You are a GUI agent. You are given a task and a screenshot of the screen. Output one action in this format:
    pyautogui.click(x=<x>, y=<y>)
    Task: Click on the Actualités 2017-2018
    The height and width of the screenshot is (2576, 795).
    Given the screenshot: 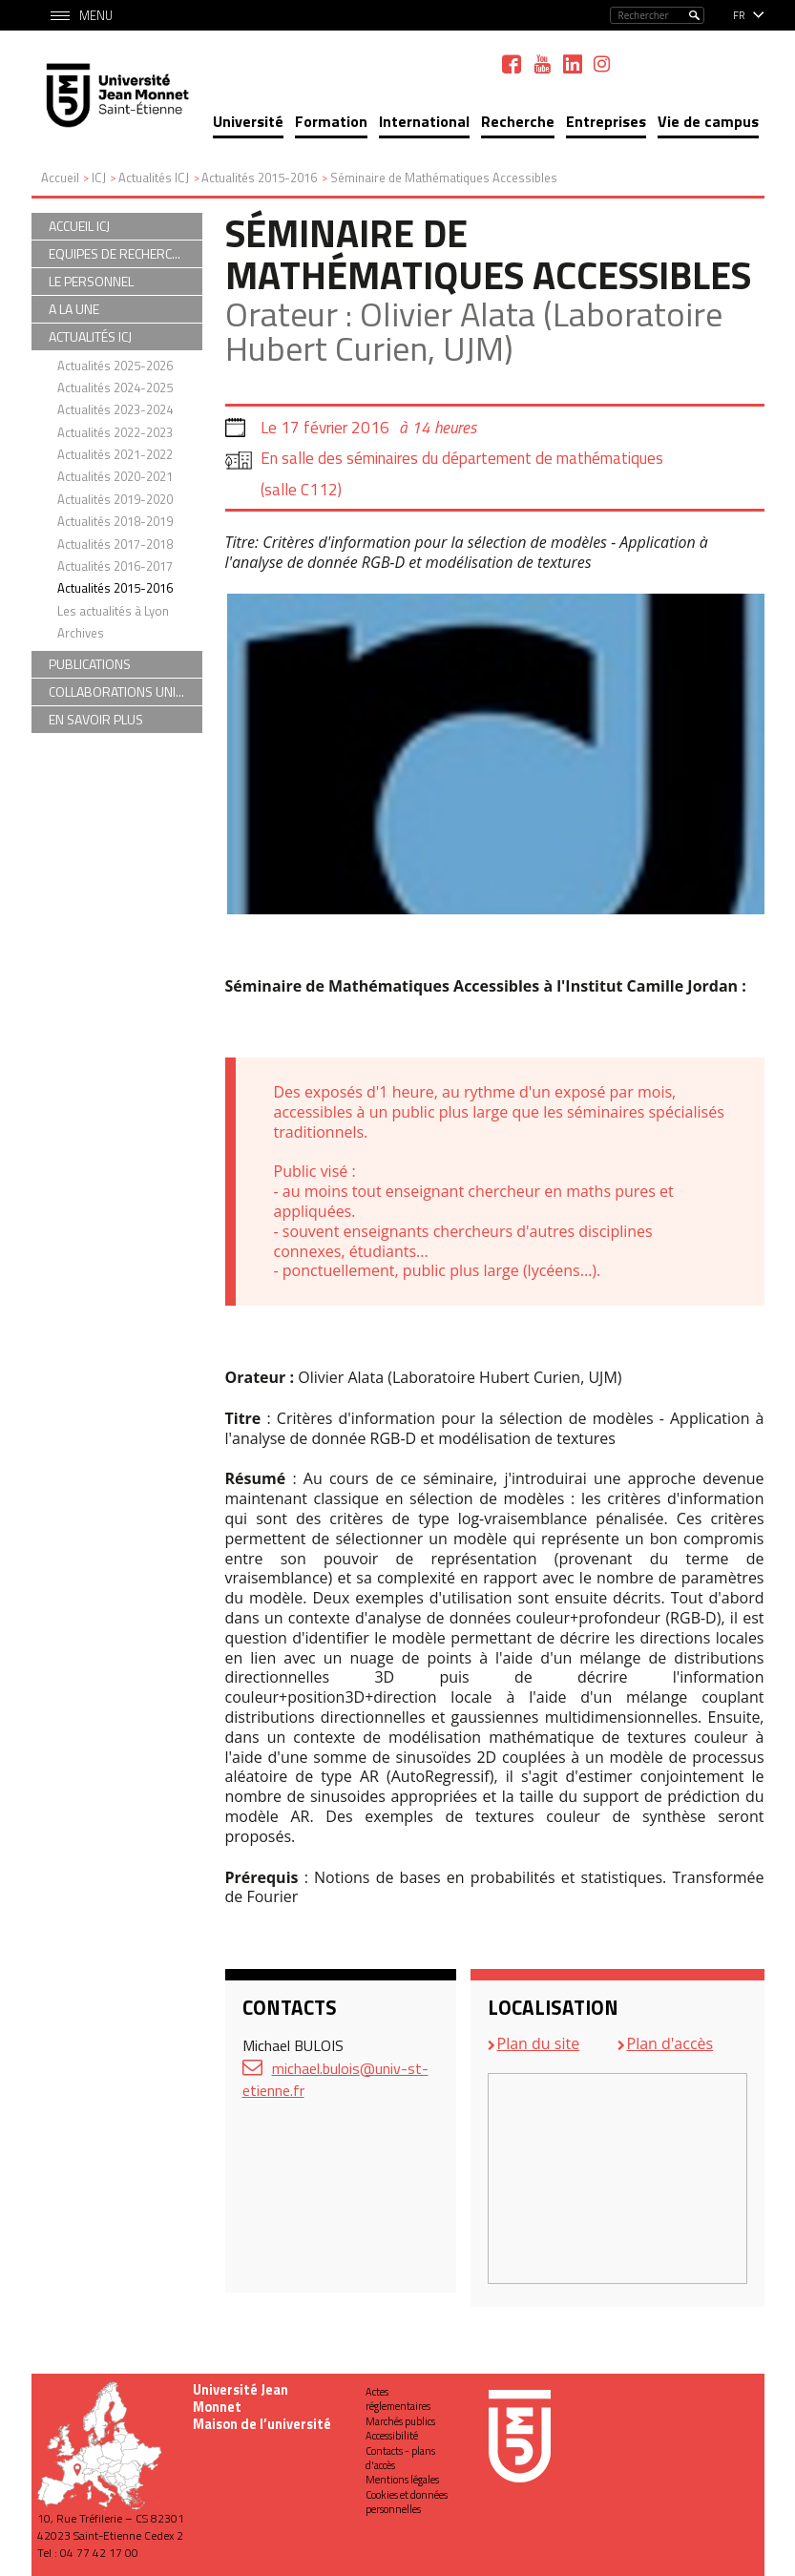 What is the action you would take?
    pyautogui.click(x=115, y=544)
    